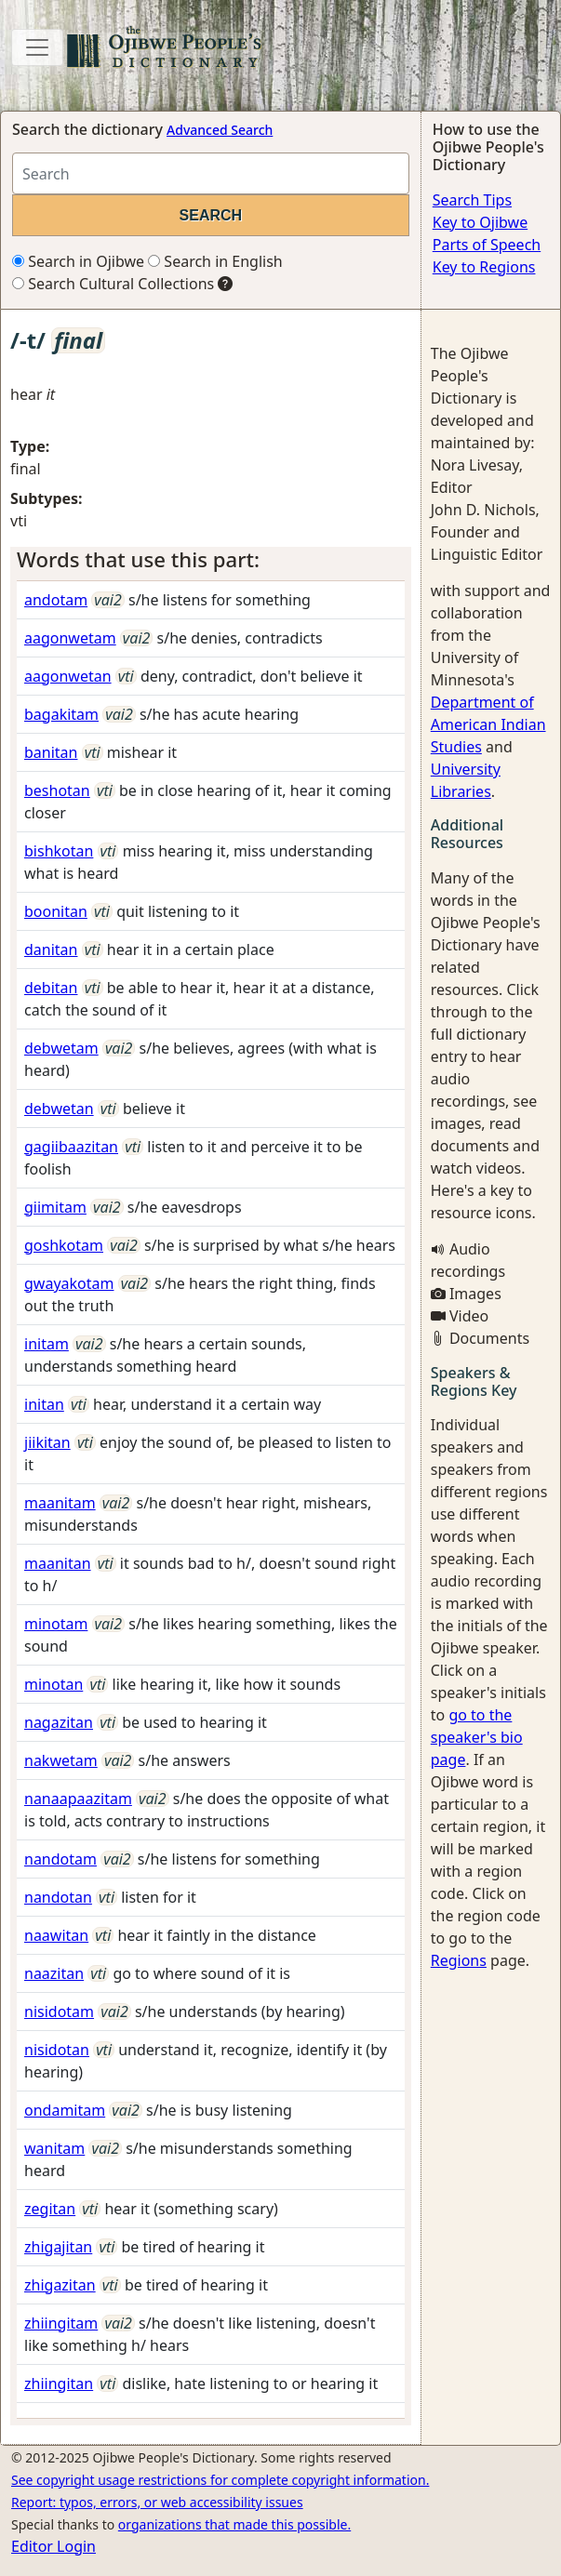 The image size is (561, 2576). I want to click on nandotam, so click(60, 1859).